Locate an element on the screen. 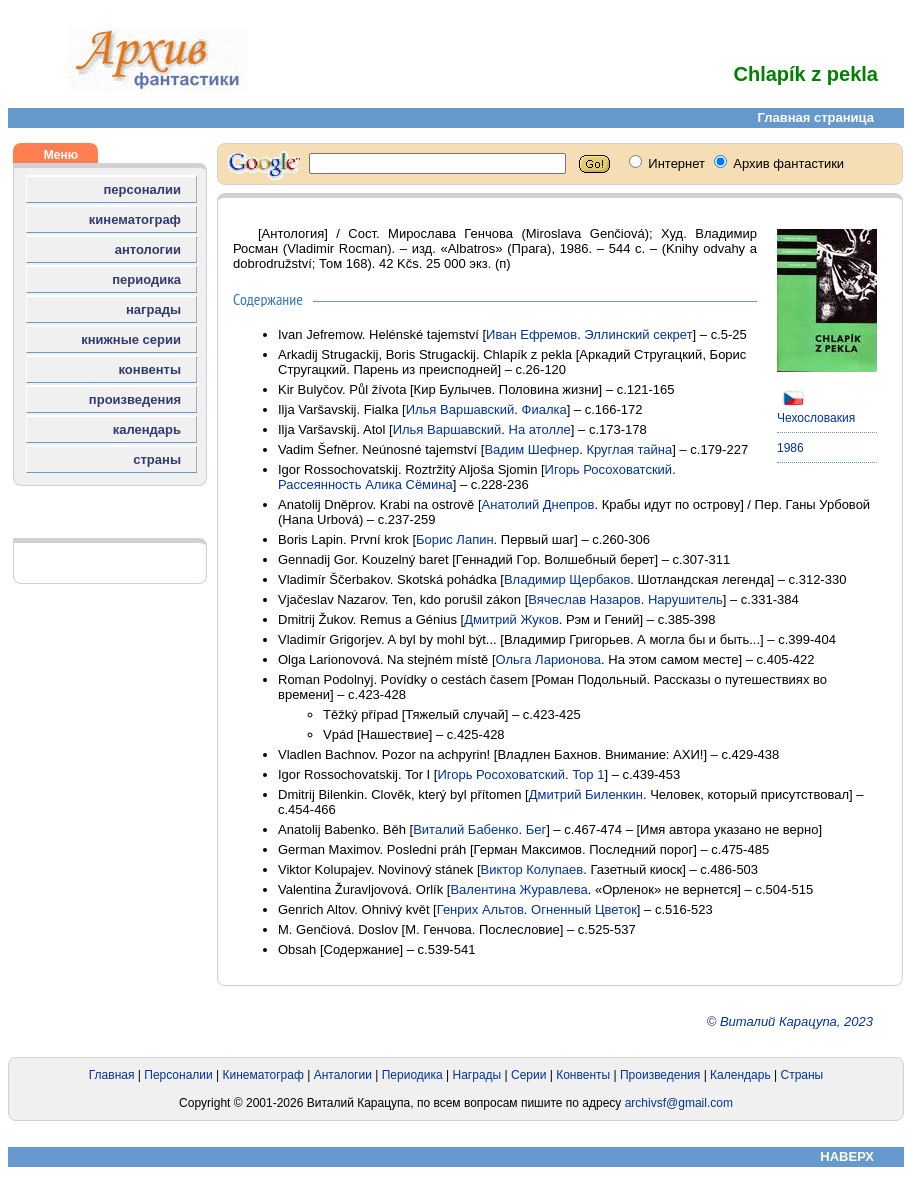  Дмитрий Жуков is located at coordinates (511, 619).